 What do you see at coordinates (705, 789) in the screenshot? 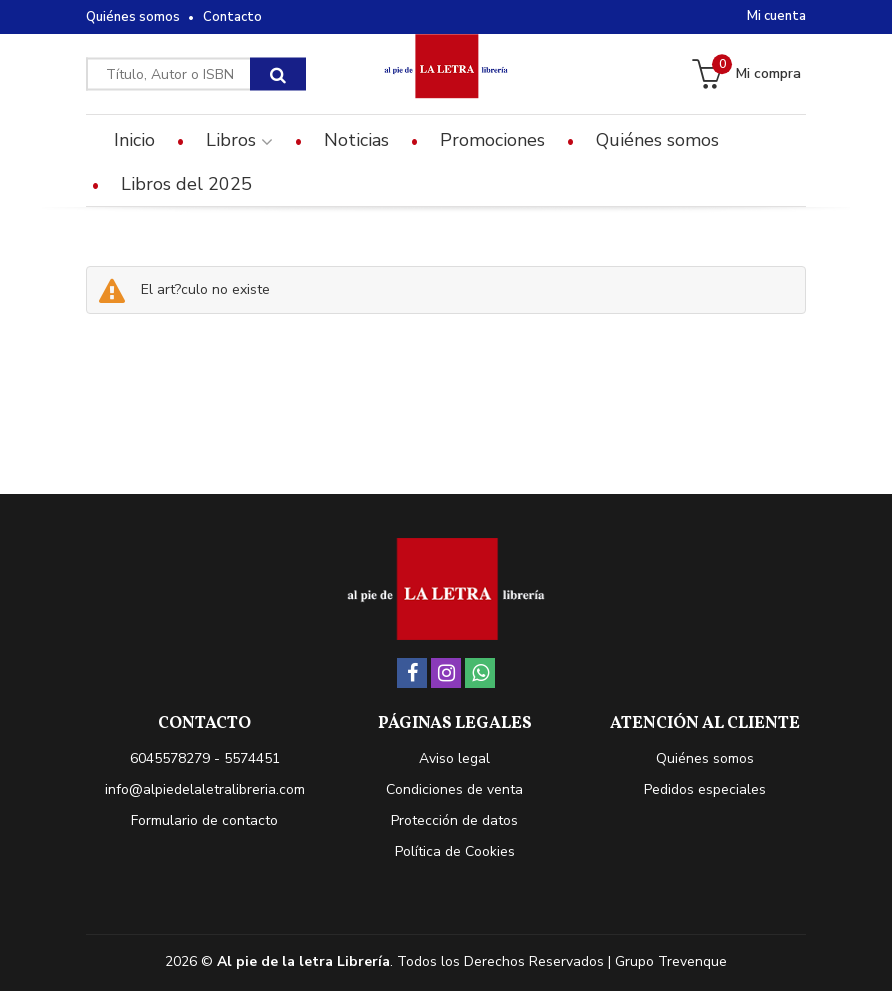
I see `Pedidos especiales` at bounding box center [705, 789].